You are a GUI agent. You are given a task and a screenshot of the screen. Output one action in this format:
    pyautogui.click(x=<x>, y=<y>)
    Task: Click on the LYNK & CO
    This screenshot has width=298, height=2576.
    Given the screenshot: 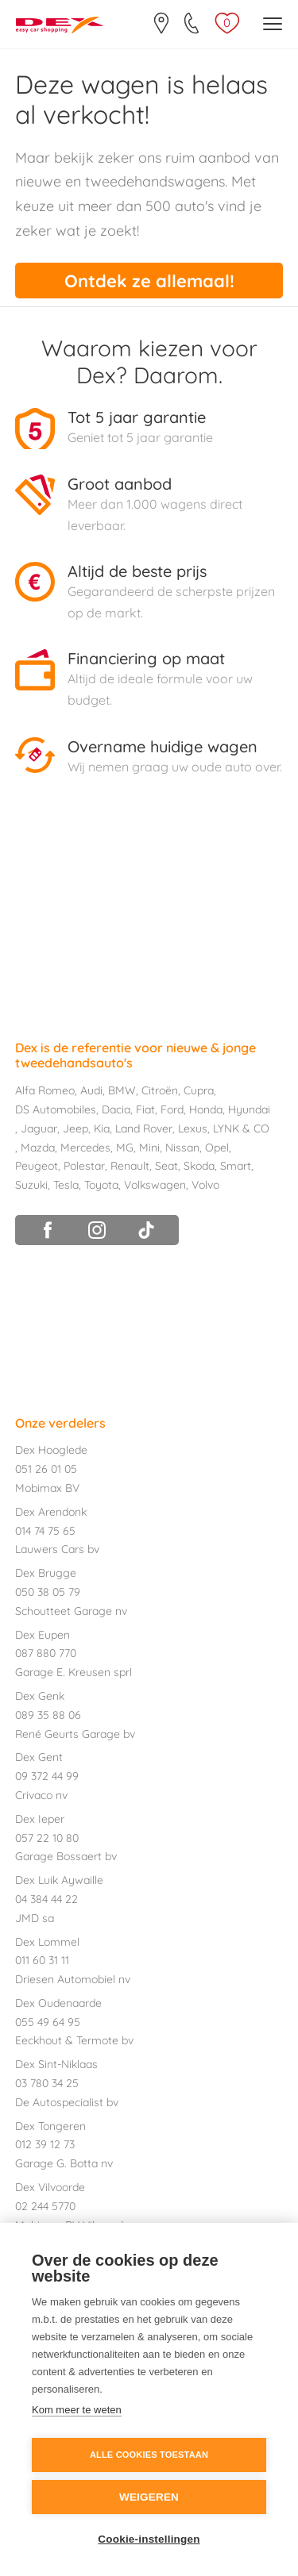 What is the action you would take?
    pyautogui.click(x=241, y=1128)
    